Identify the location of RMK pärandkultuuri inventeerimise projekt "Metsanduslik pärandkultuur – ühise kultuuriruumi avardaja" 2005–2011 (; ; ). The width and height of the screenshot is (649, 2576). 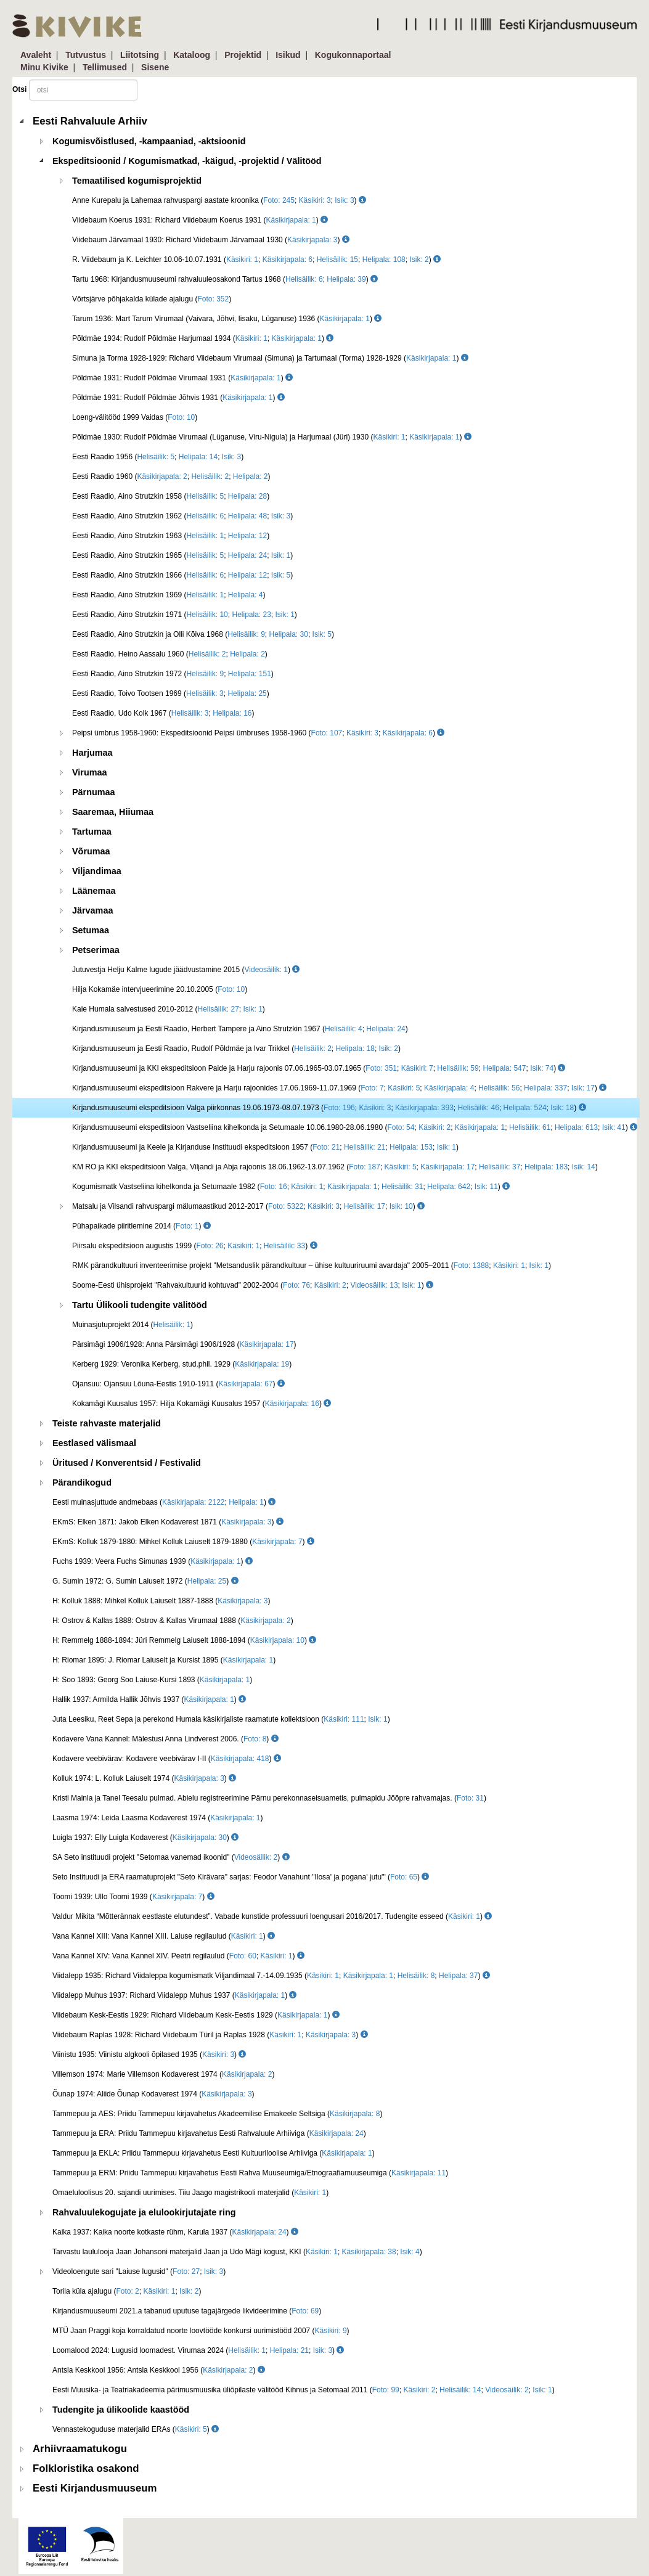
(311, 1265).